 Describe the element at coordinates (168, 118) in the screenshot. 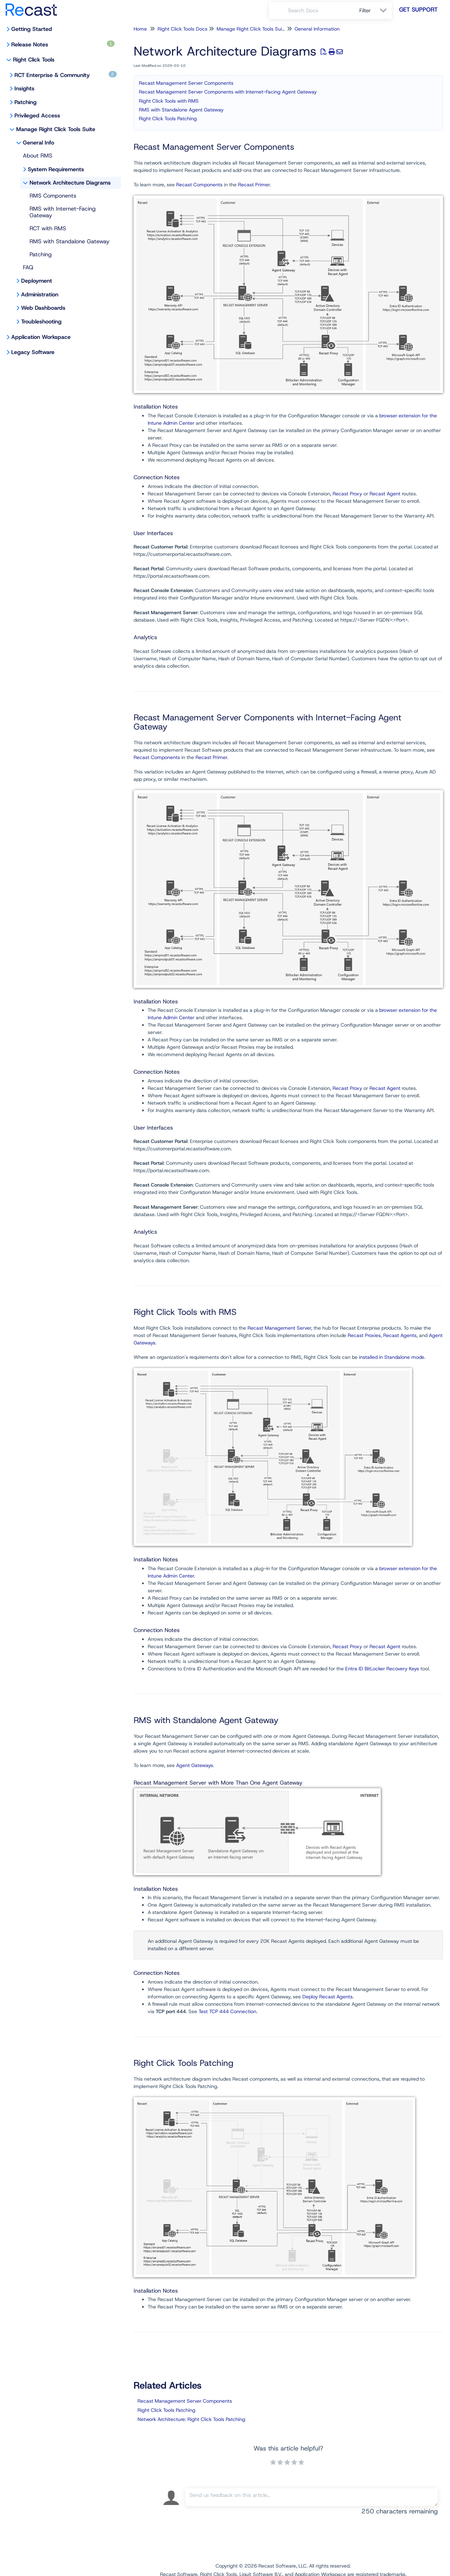

I see `Right Click Tools Patching` at that location.